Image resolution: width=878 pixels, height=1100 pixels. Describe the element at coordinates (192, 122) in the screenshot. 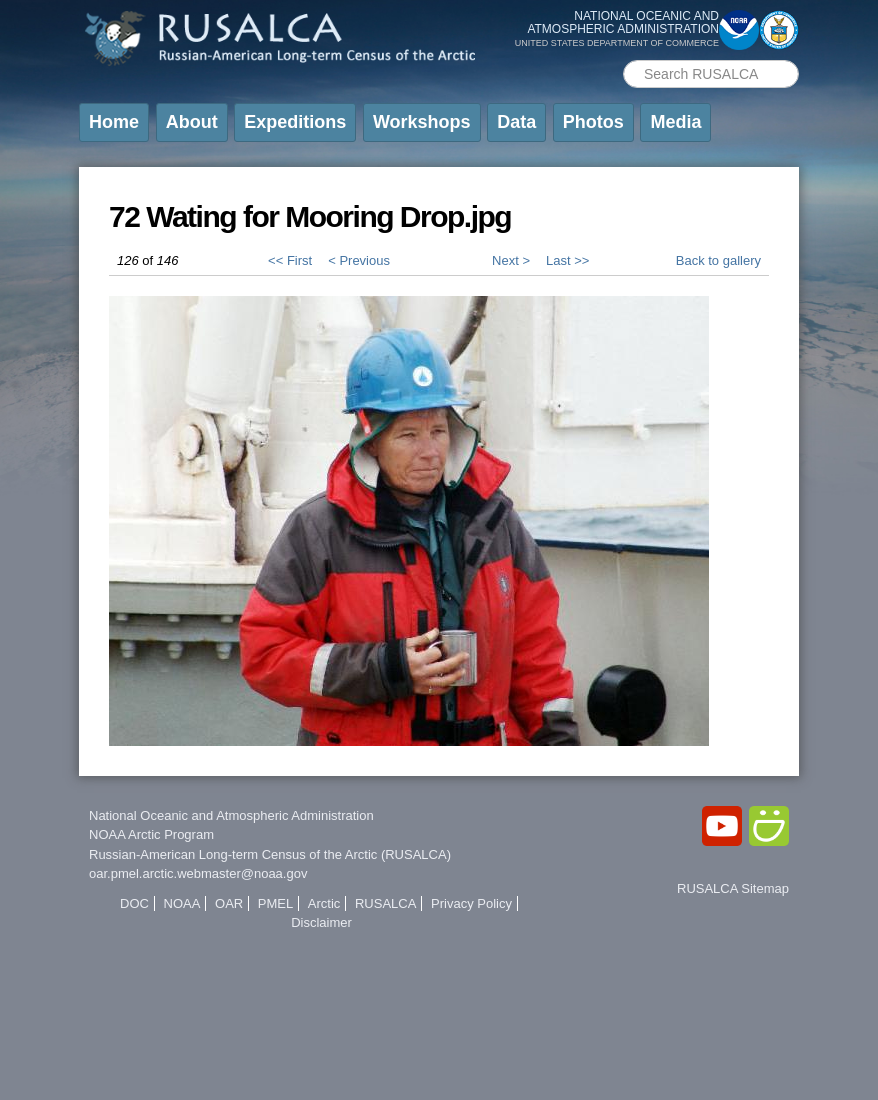

I see `About` at that location.